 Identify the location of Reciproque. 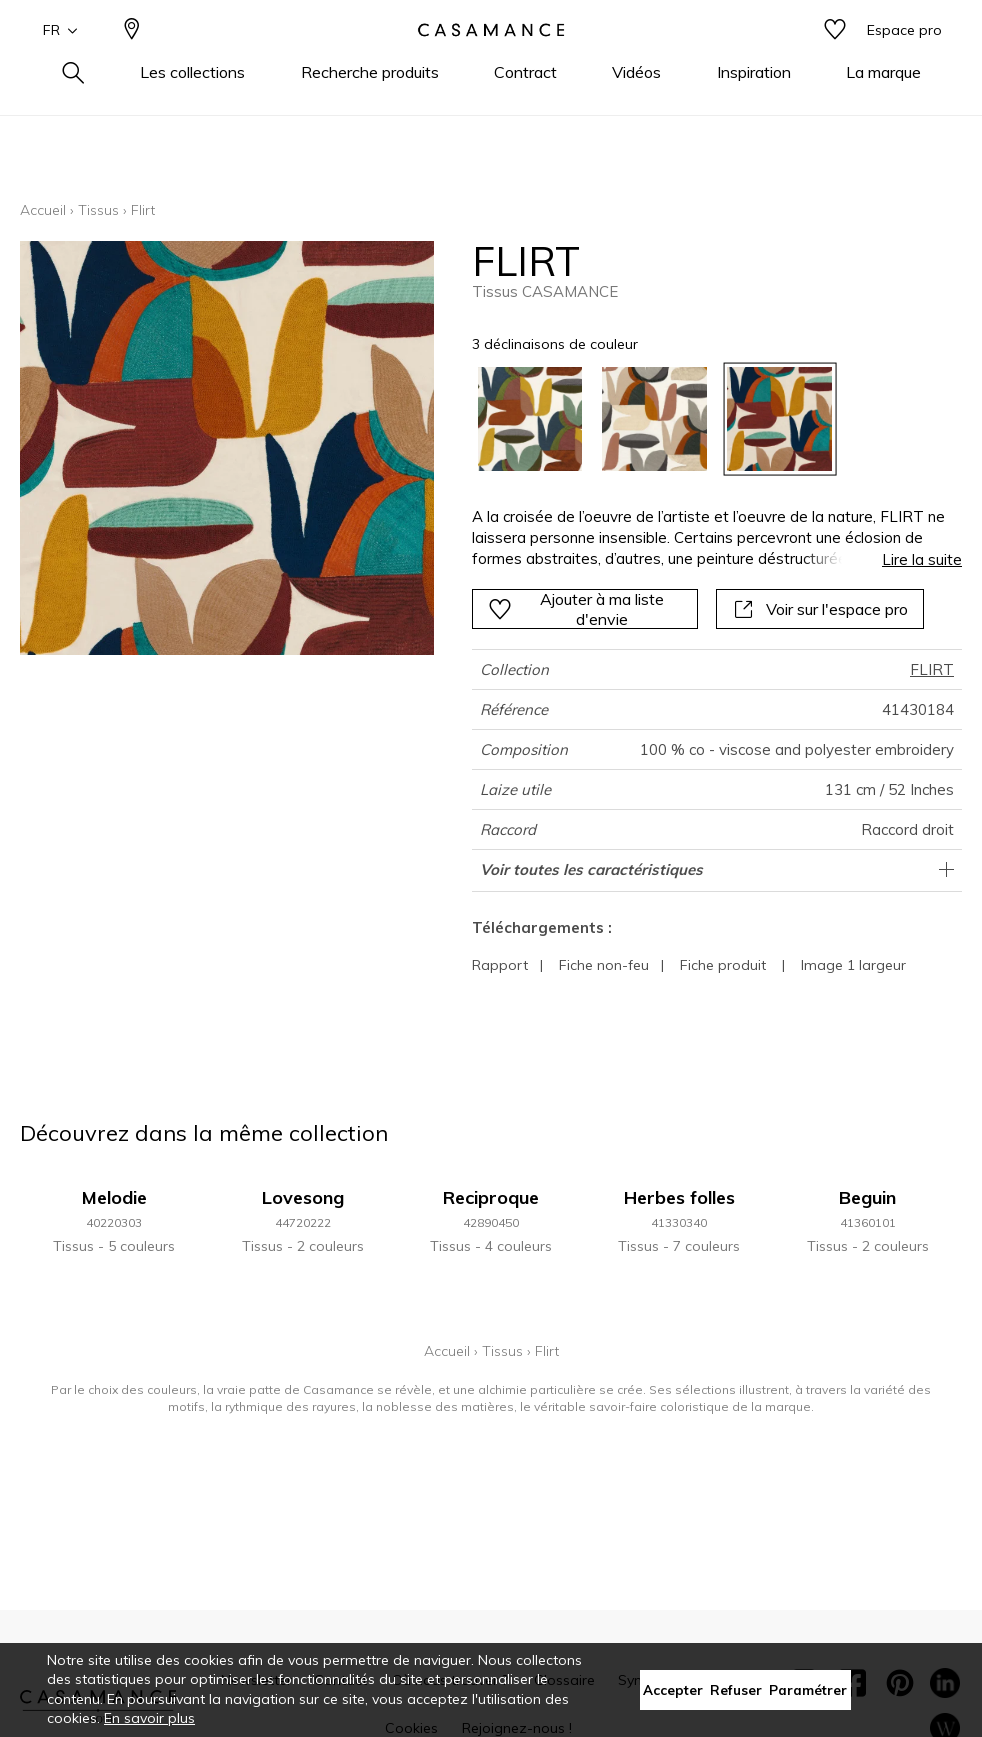
(491, 1197).